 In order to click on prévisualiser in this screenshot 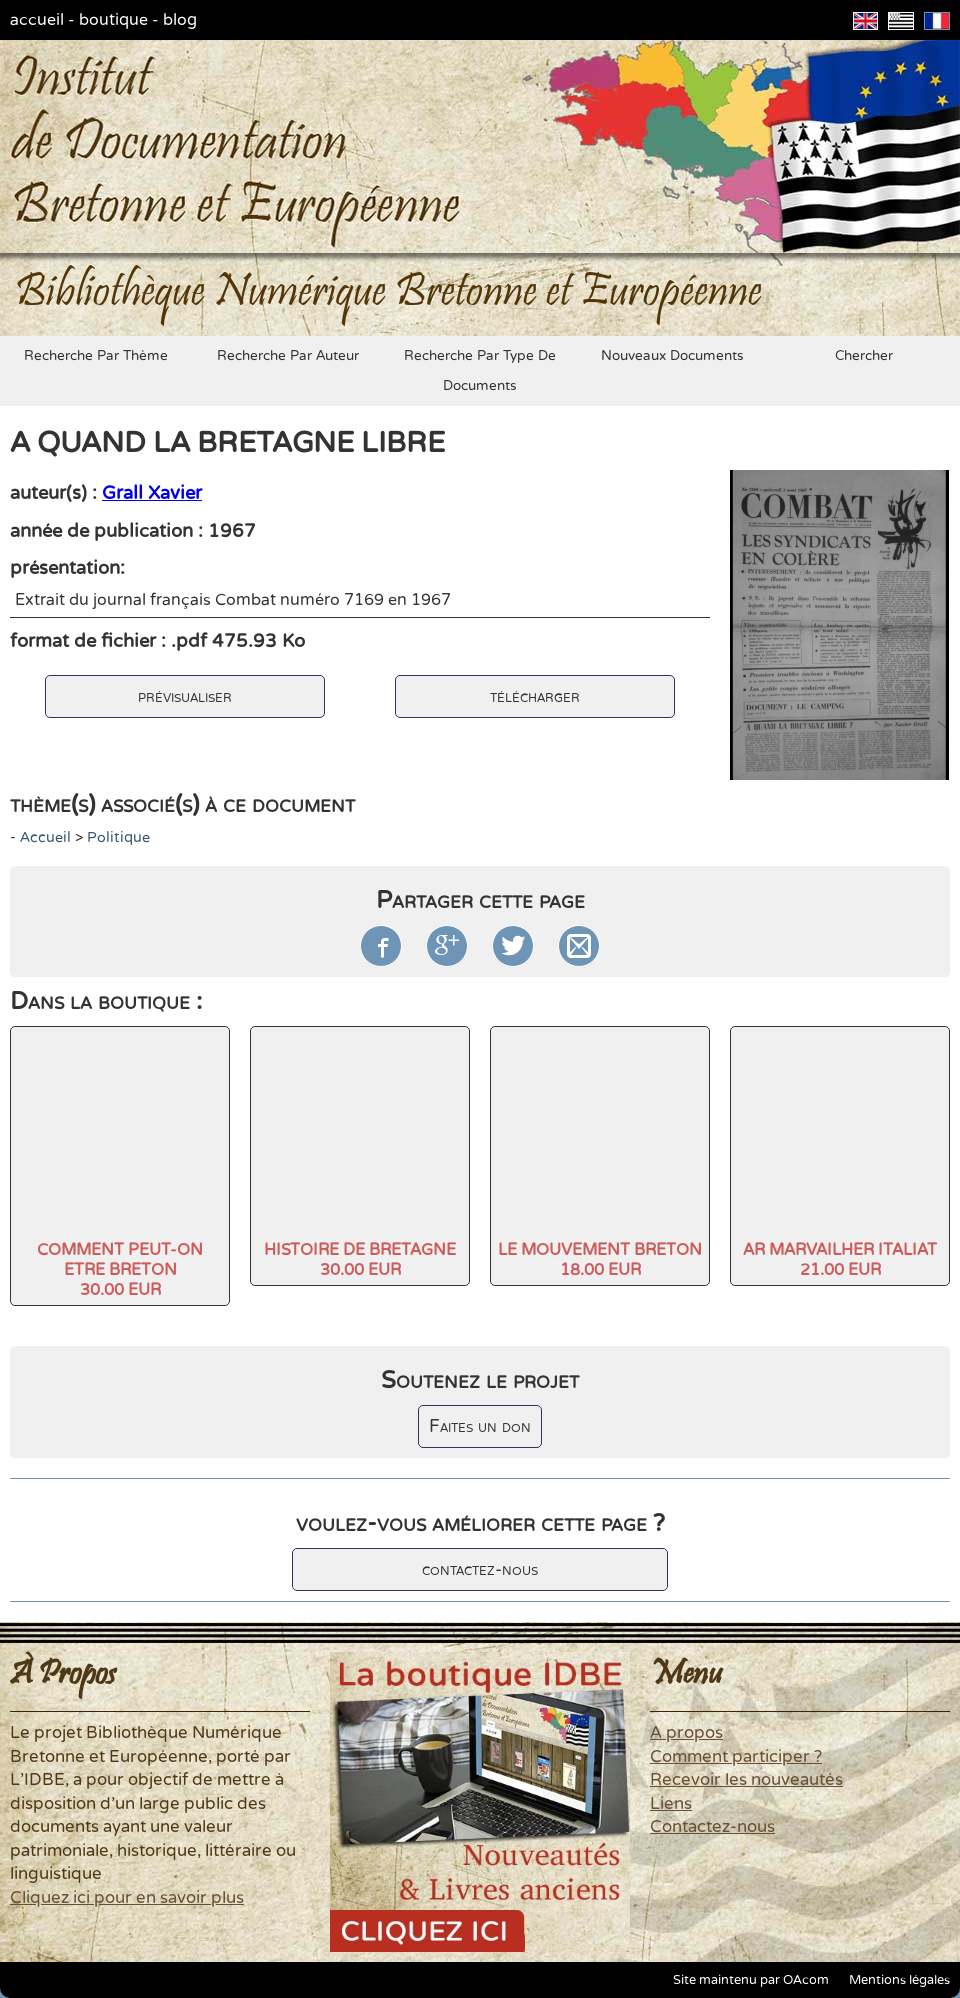, I will do `click(185, 696)`.